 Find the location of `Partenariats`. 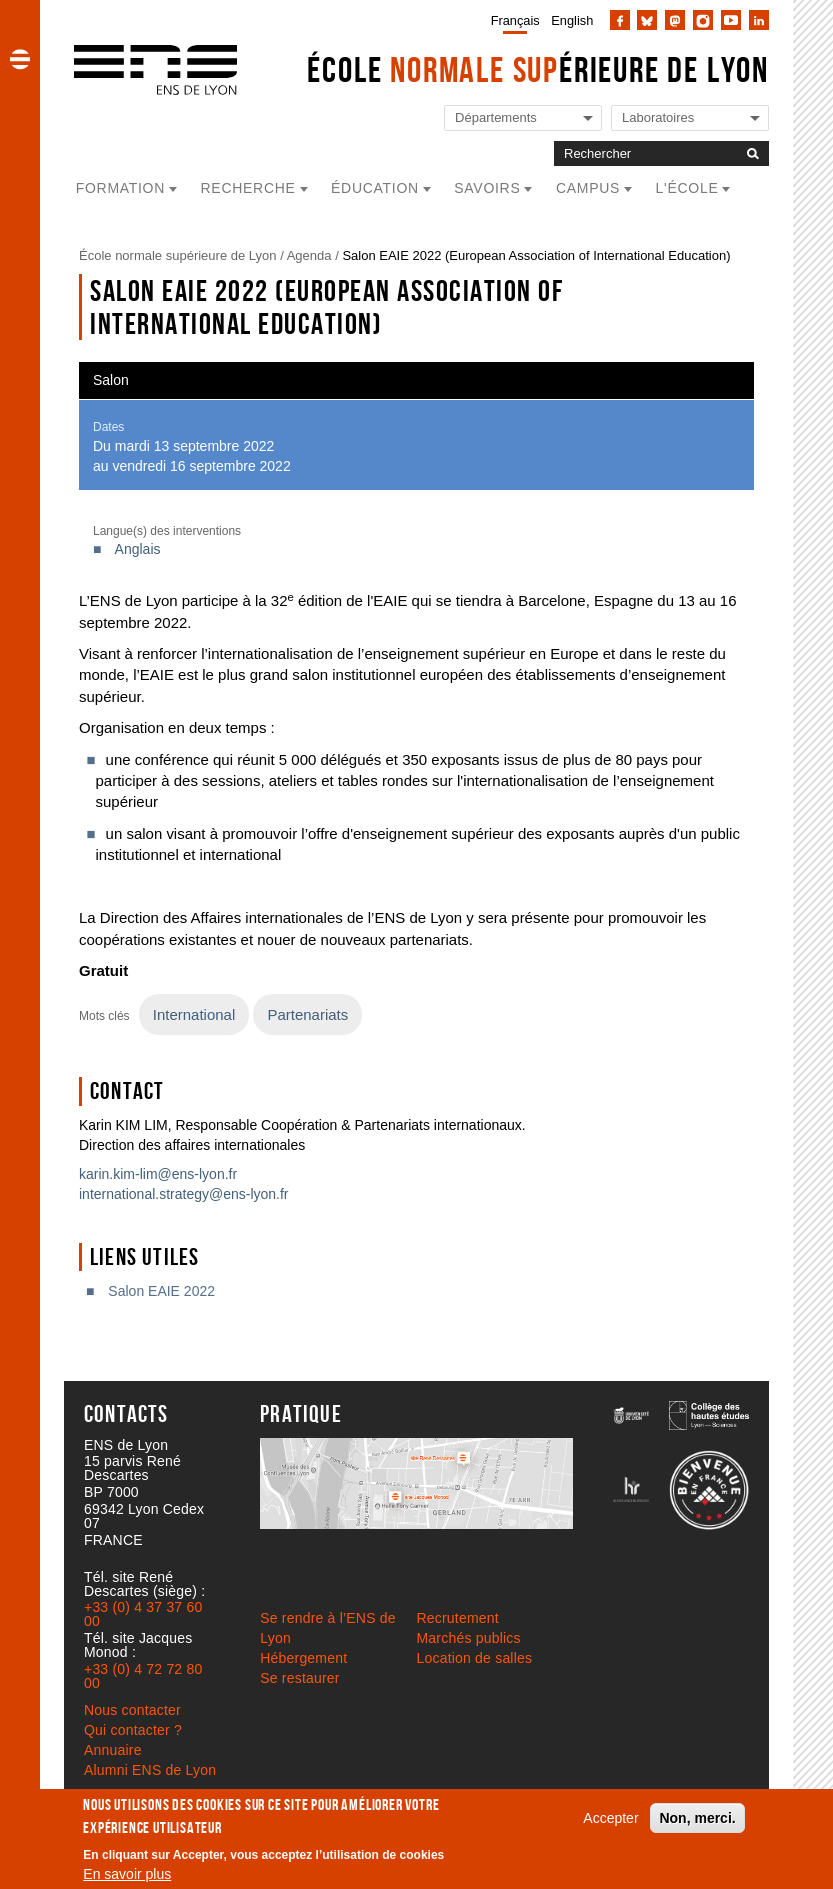

Partenariats is located at coordinates (307, 1014).